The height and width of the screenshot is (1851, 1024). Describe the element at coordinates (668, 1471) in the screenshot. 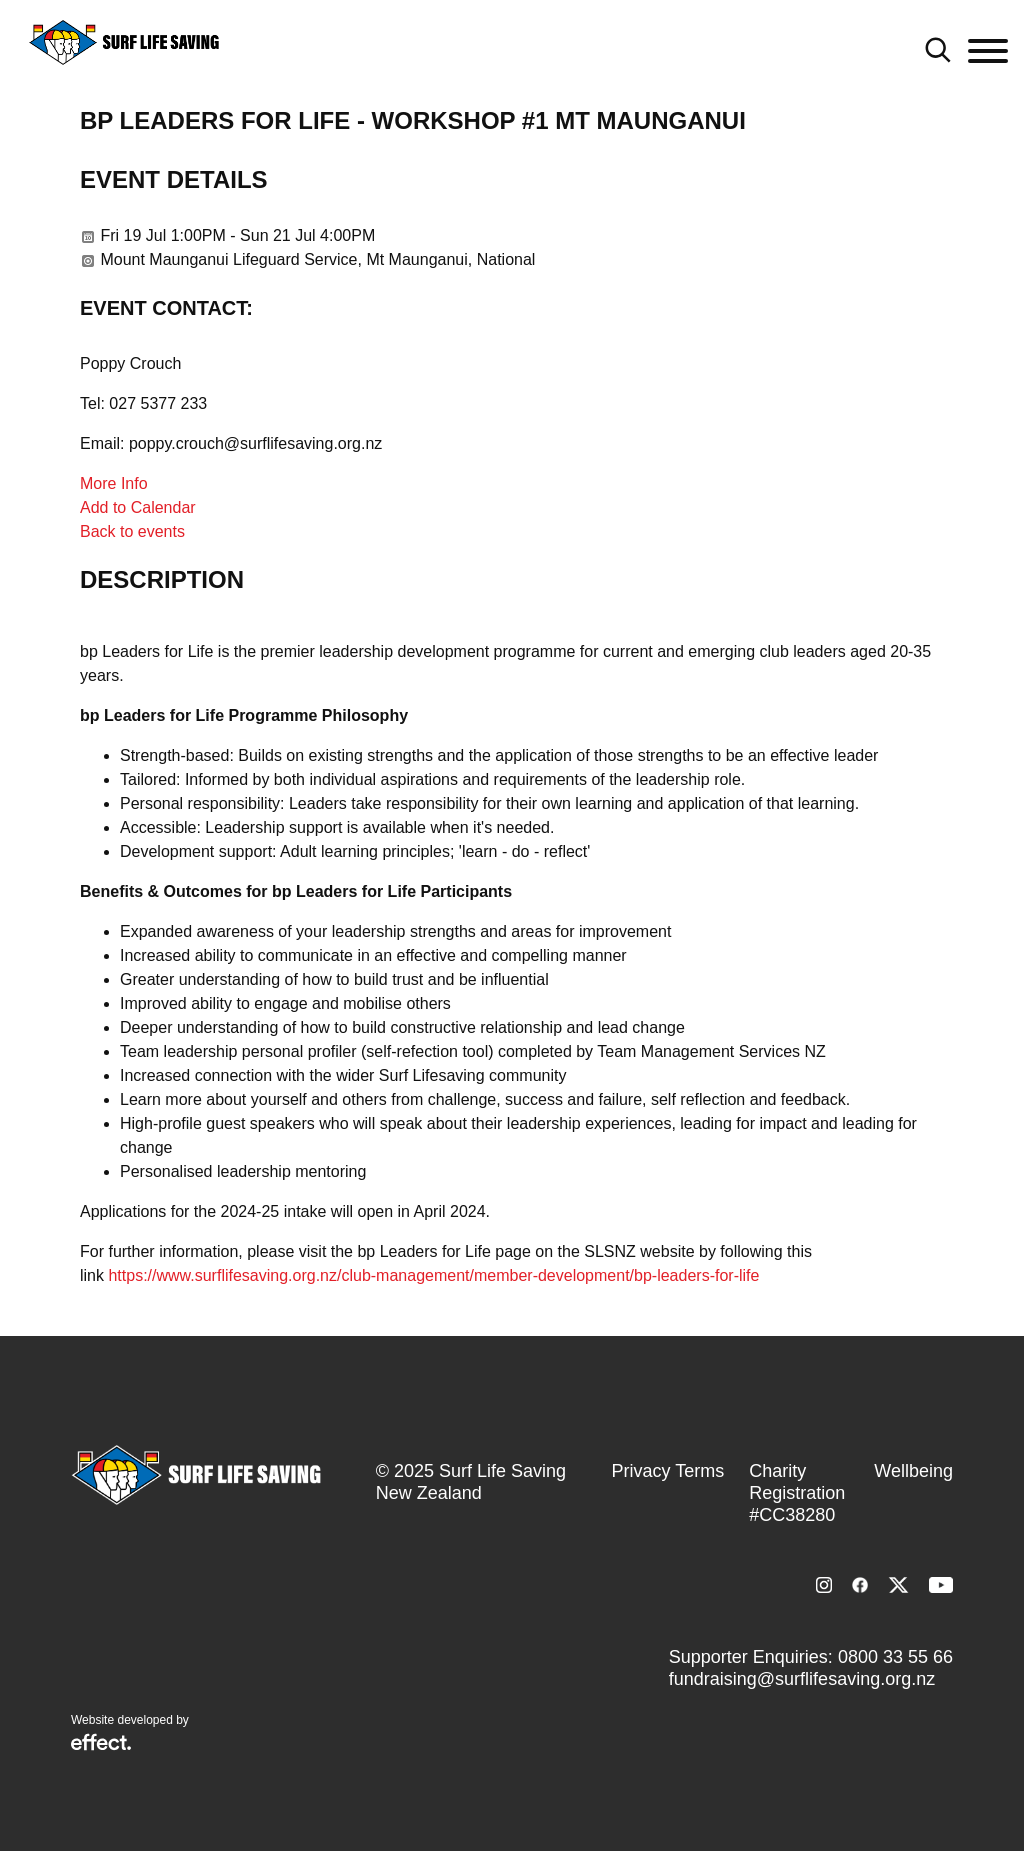

I see `Privacy Terms` at that location.